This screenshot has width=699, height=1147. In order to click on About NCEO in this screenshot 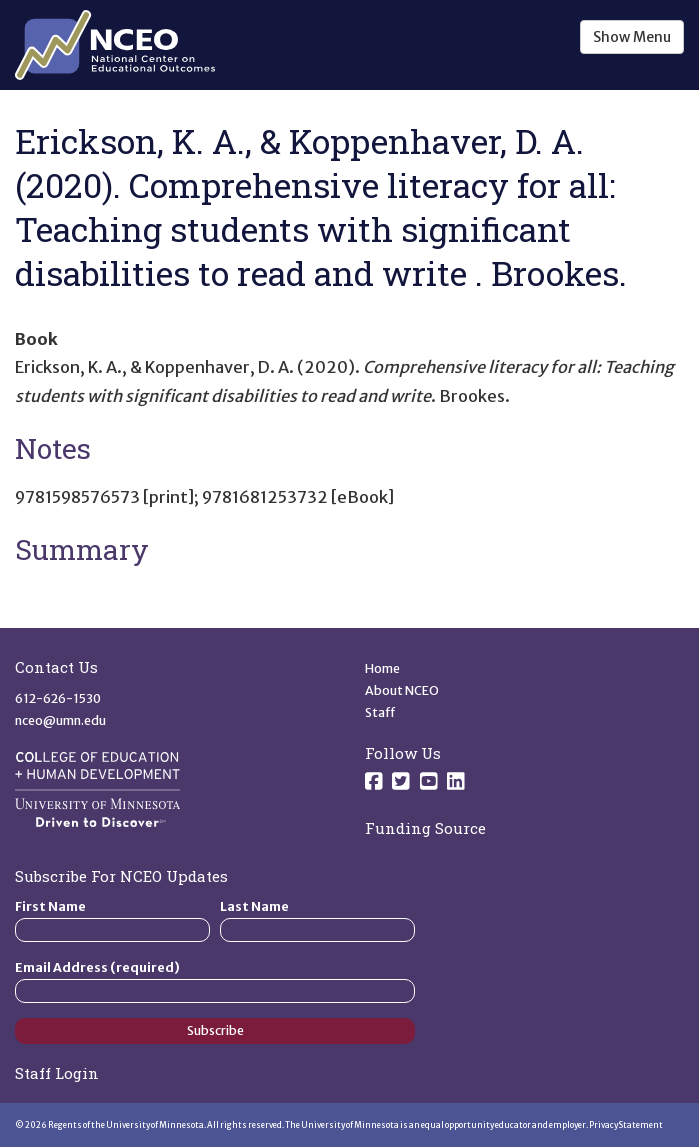, I will do `click(402, 690)`.